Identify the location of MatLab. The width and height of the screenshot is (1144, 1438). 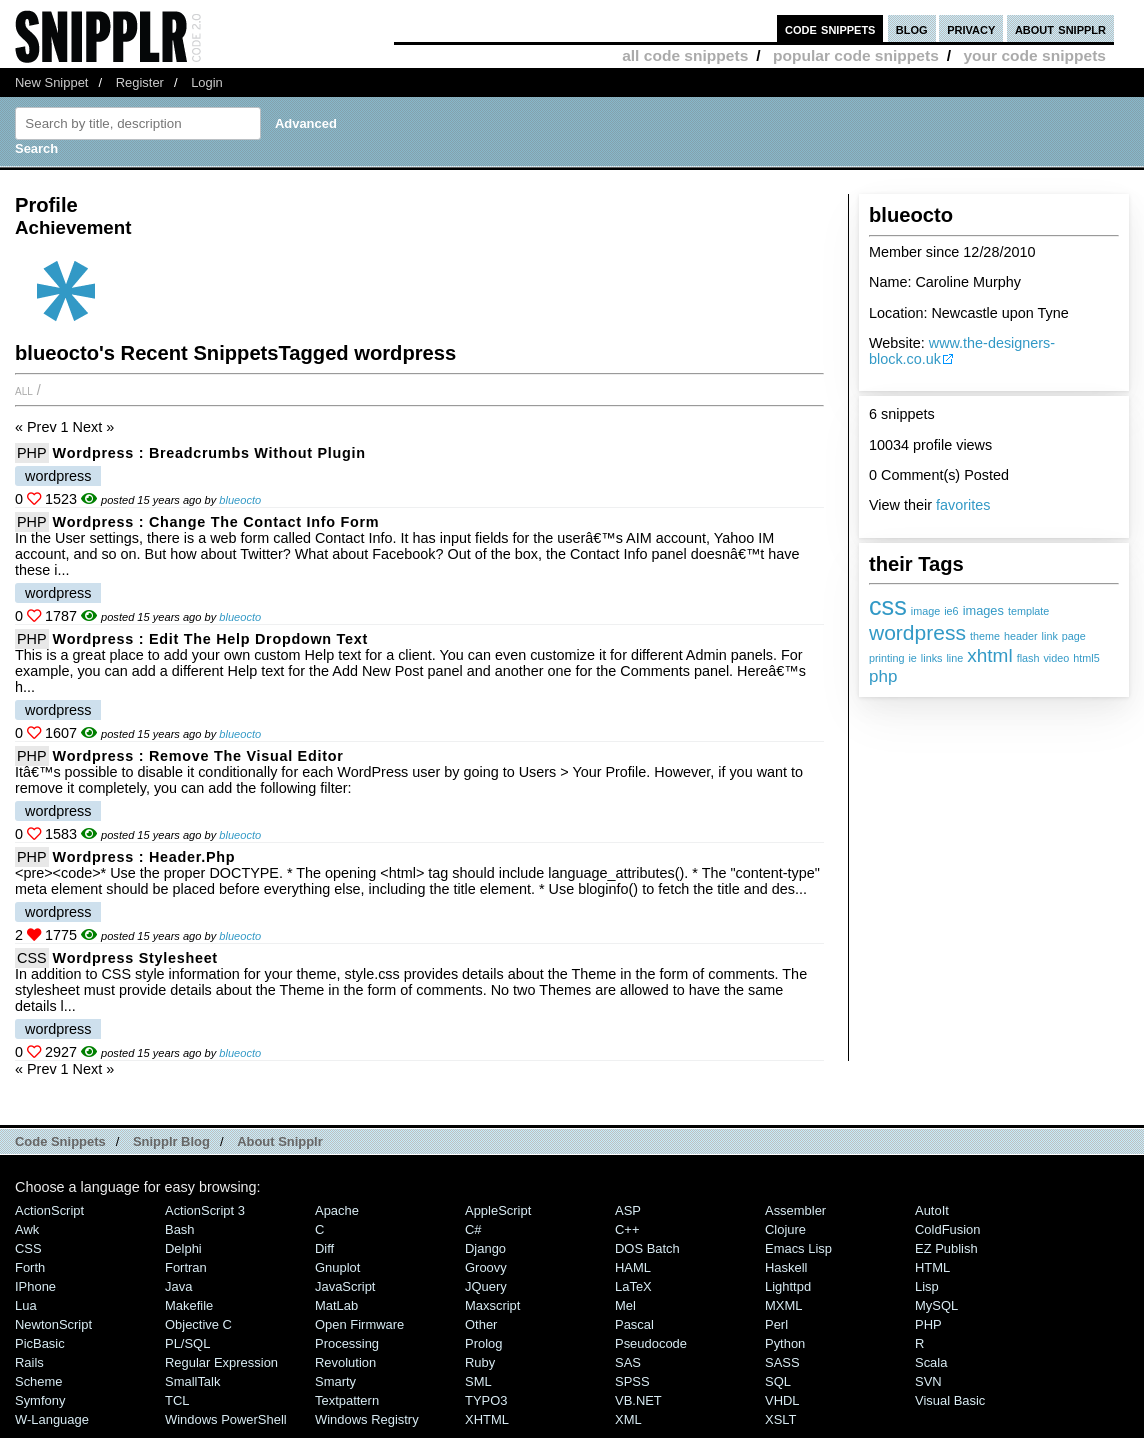
(336, 1305).